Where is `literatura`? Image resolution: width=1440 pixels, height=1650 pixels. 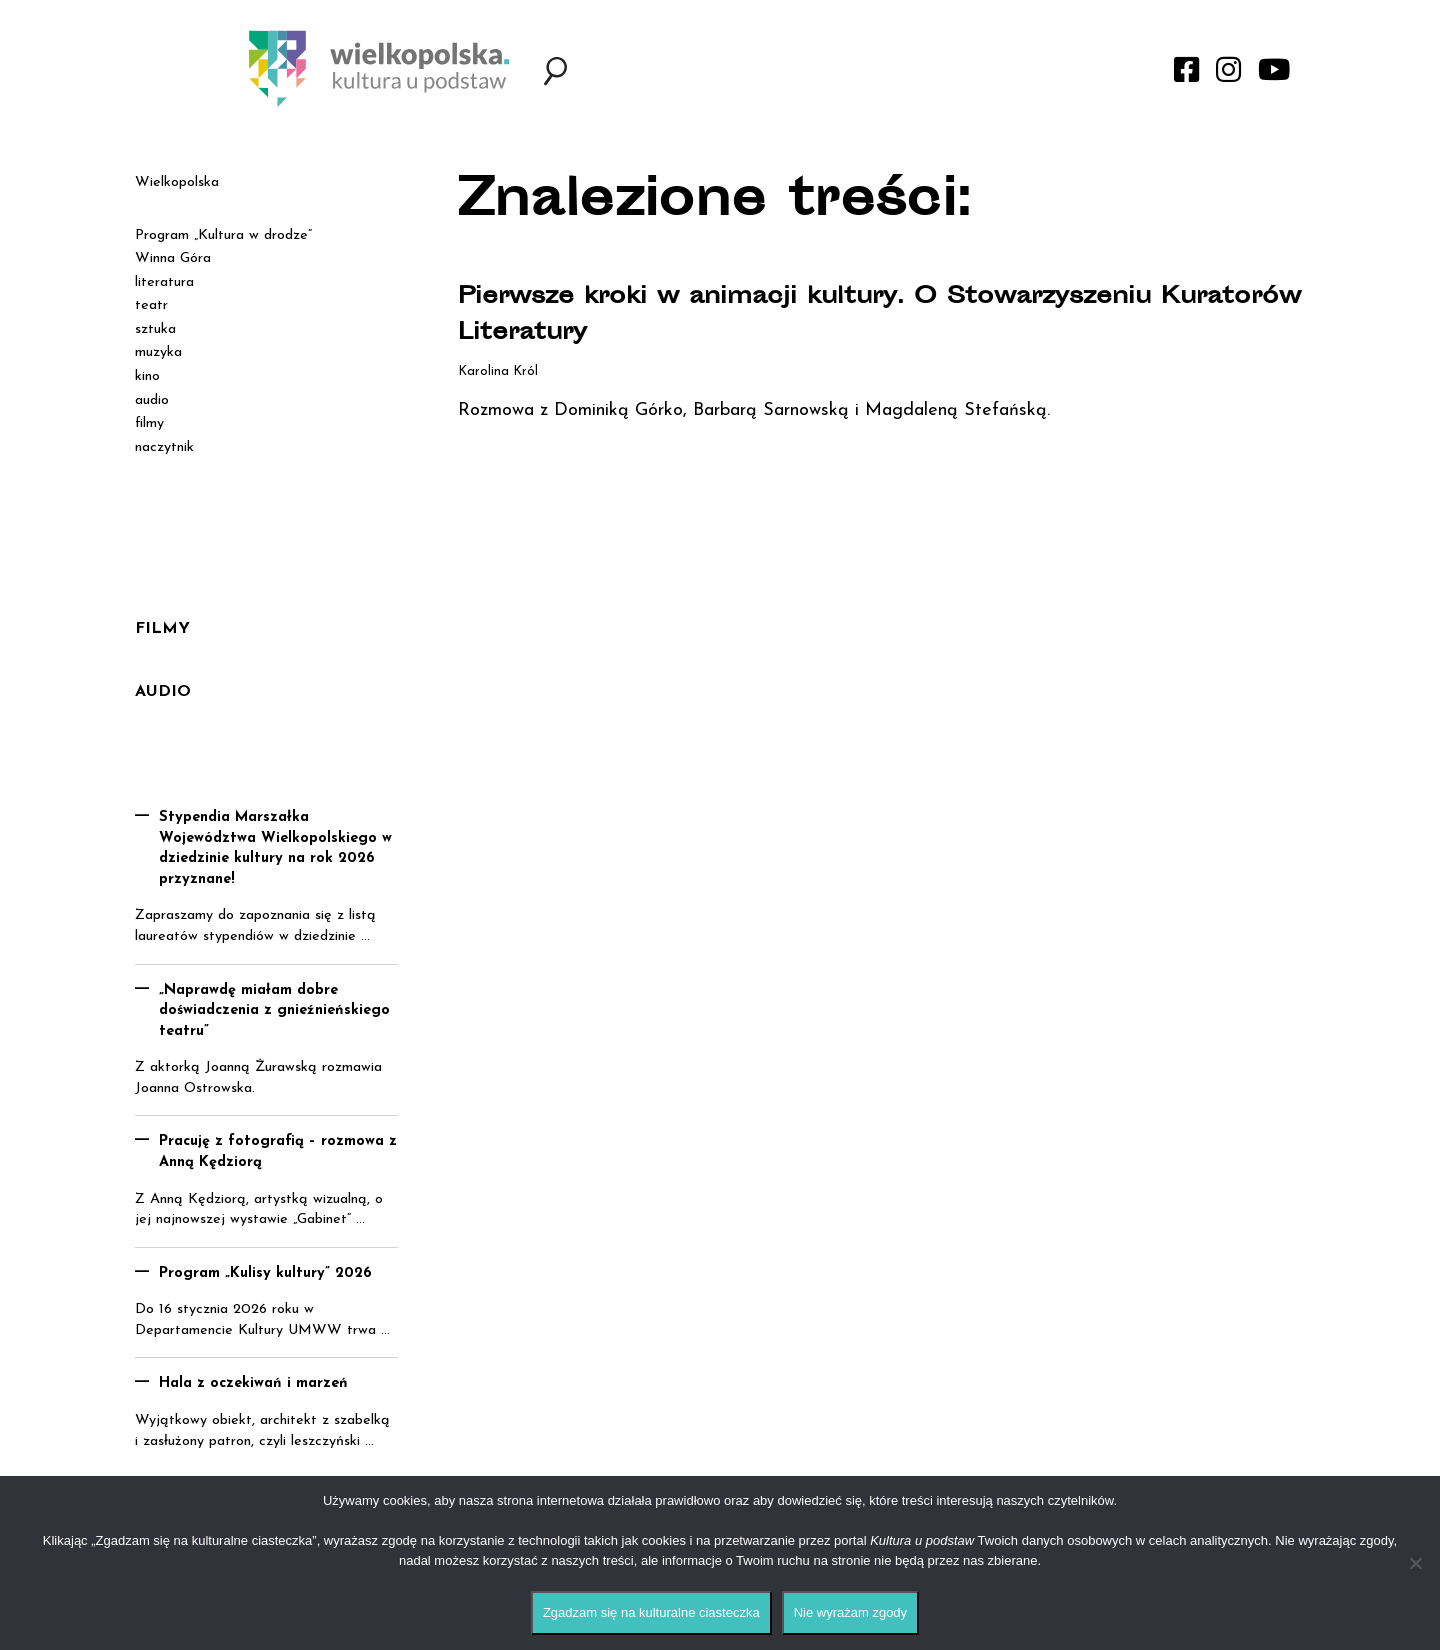
literatura is located at coordinates (164, 282).